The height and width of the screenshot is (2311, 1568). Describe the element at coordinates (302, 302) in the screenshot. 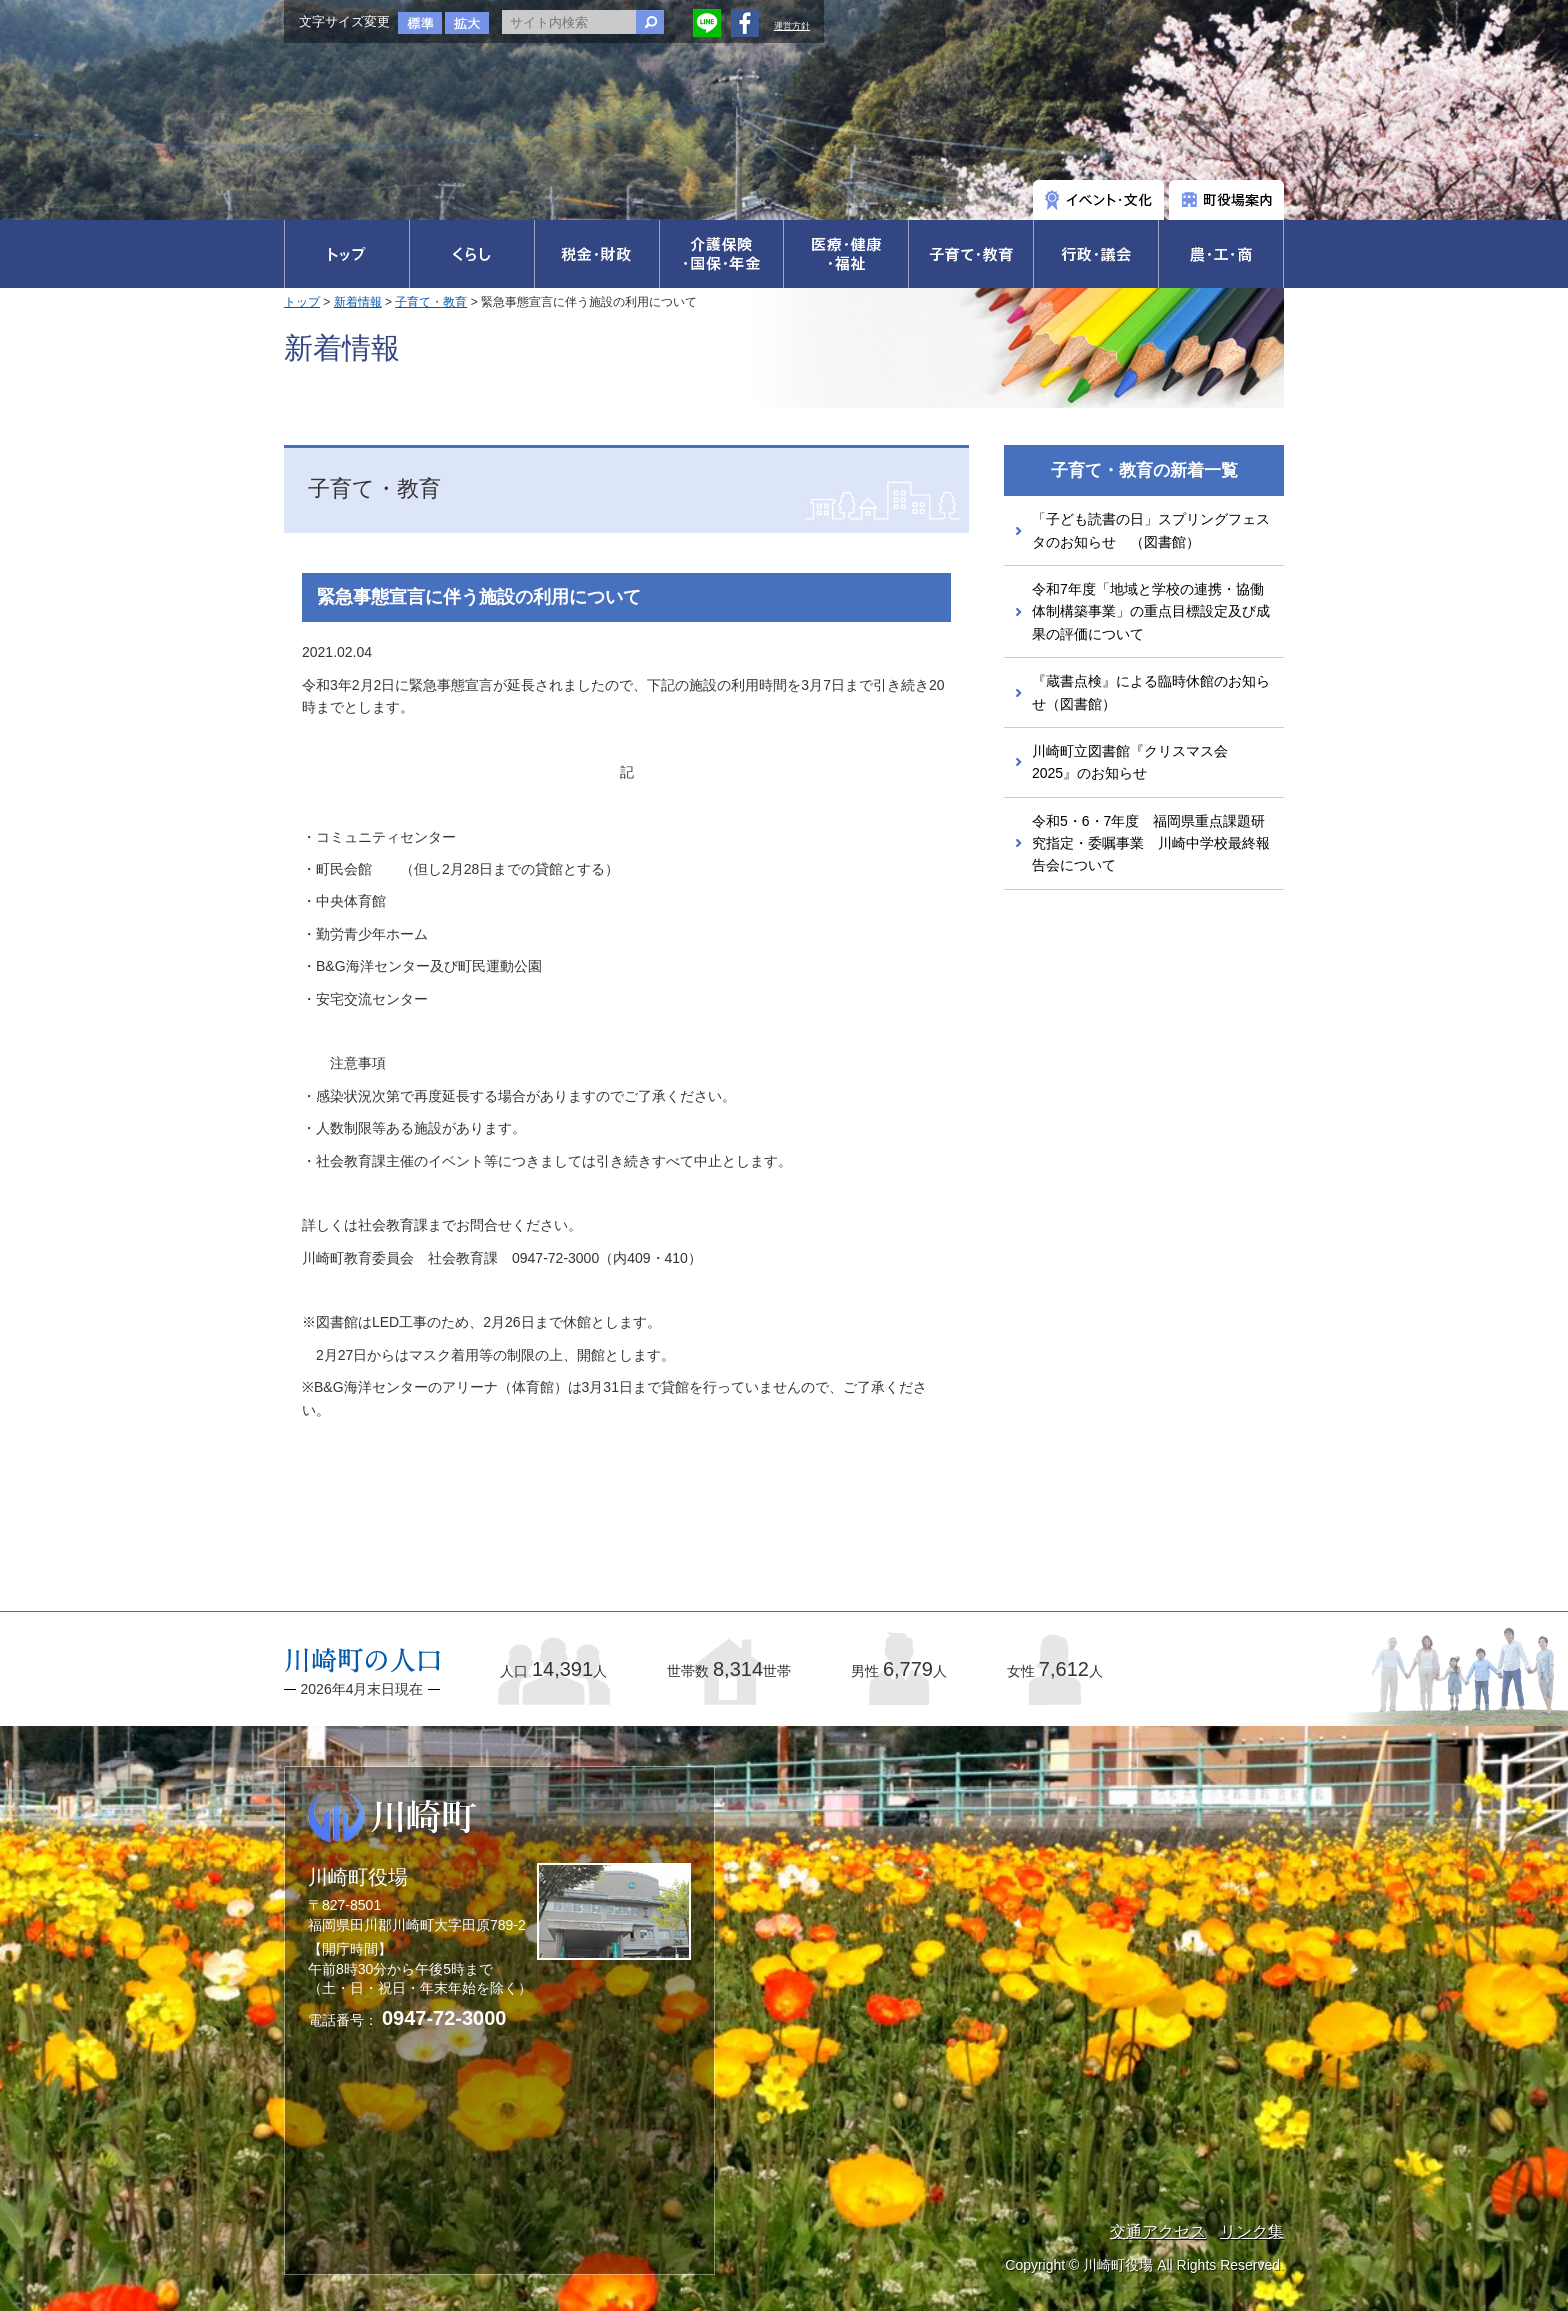

I see `トップ` at that location.